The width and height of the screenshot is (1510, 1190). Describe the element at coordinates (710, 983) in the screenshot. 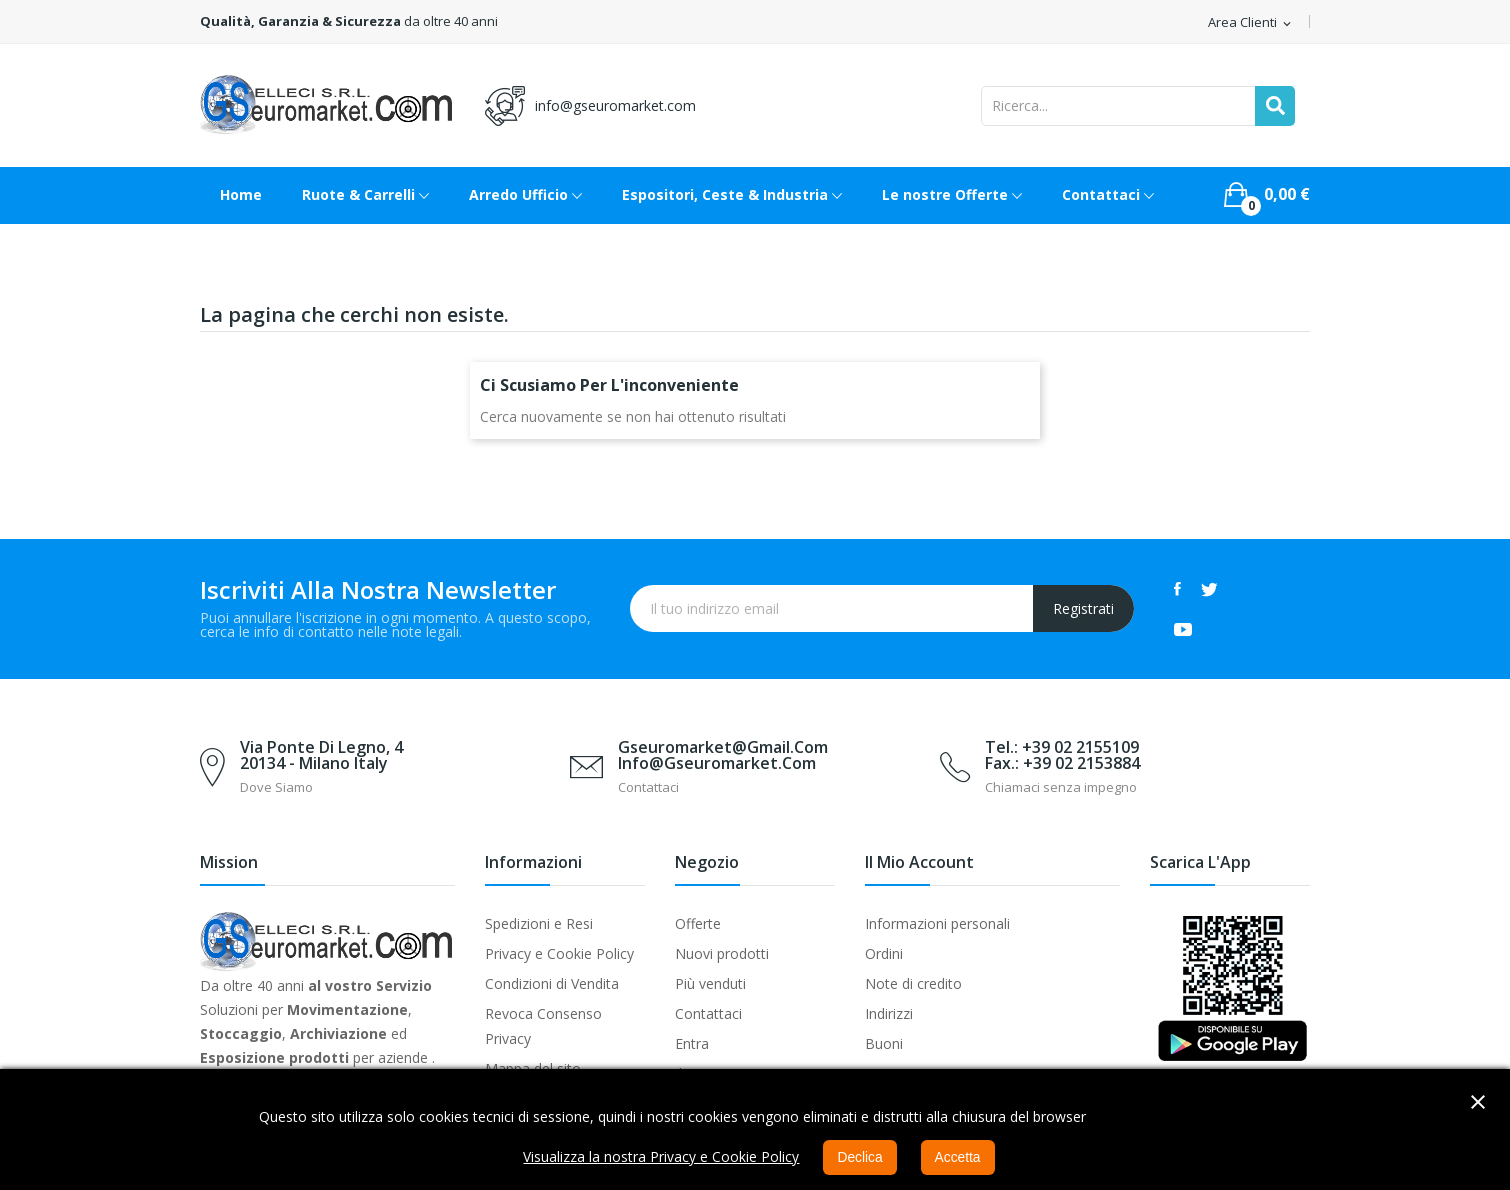

I see `Più venduti` at that location.